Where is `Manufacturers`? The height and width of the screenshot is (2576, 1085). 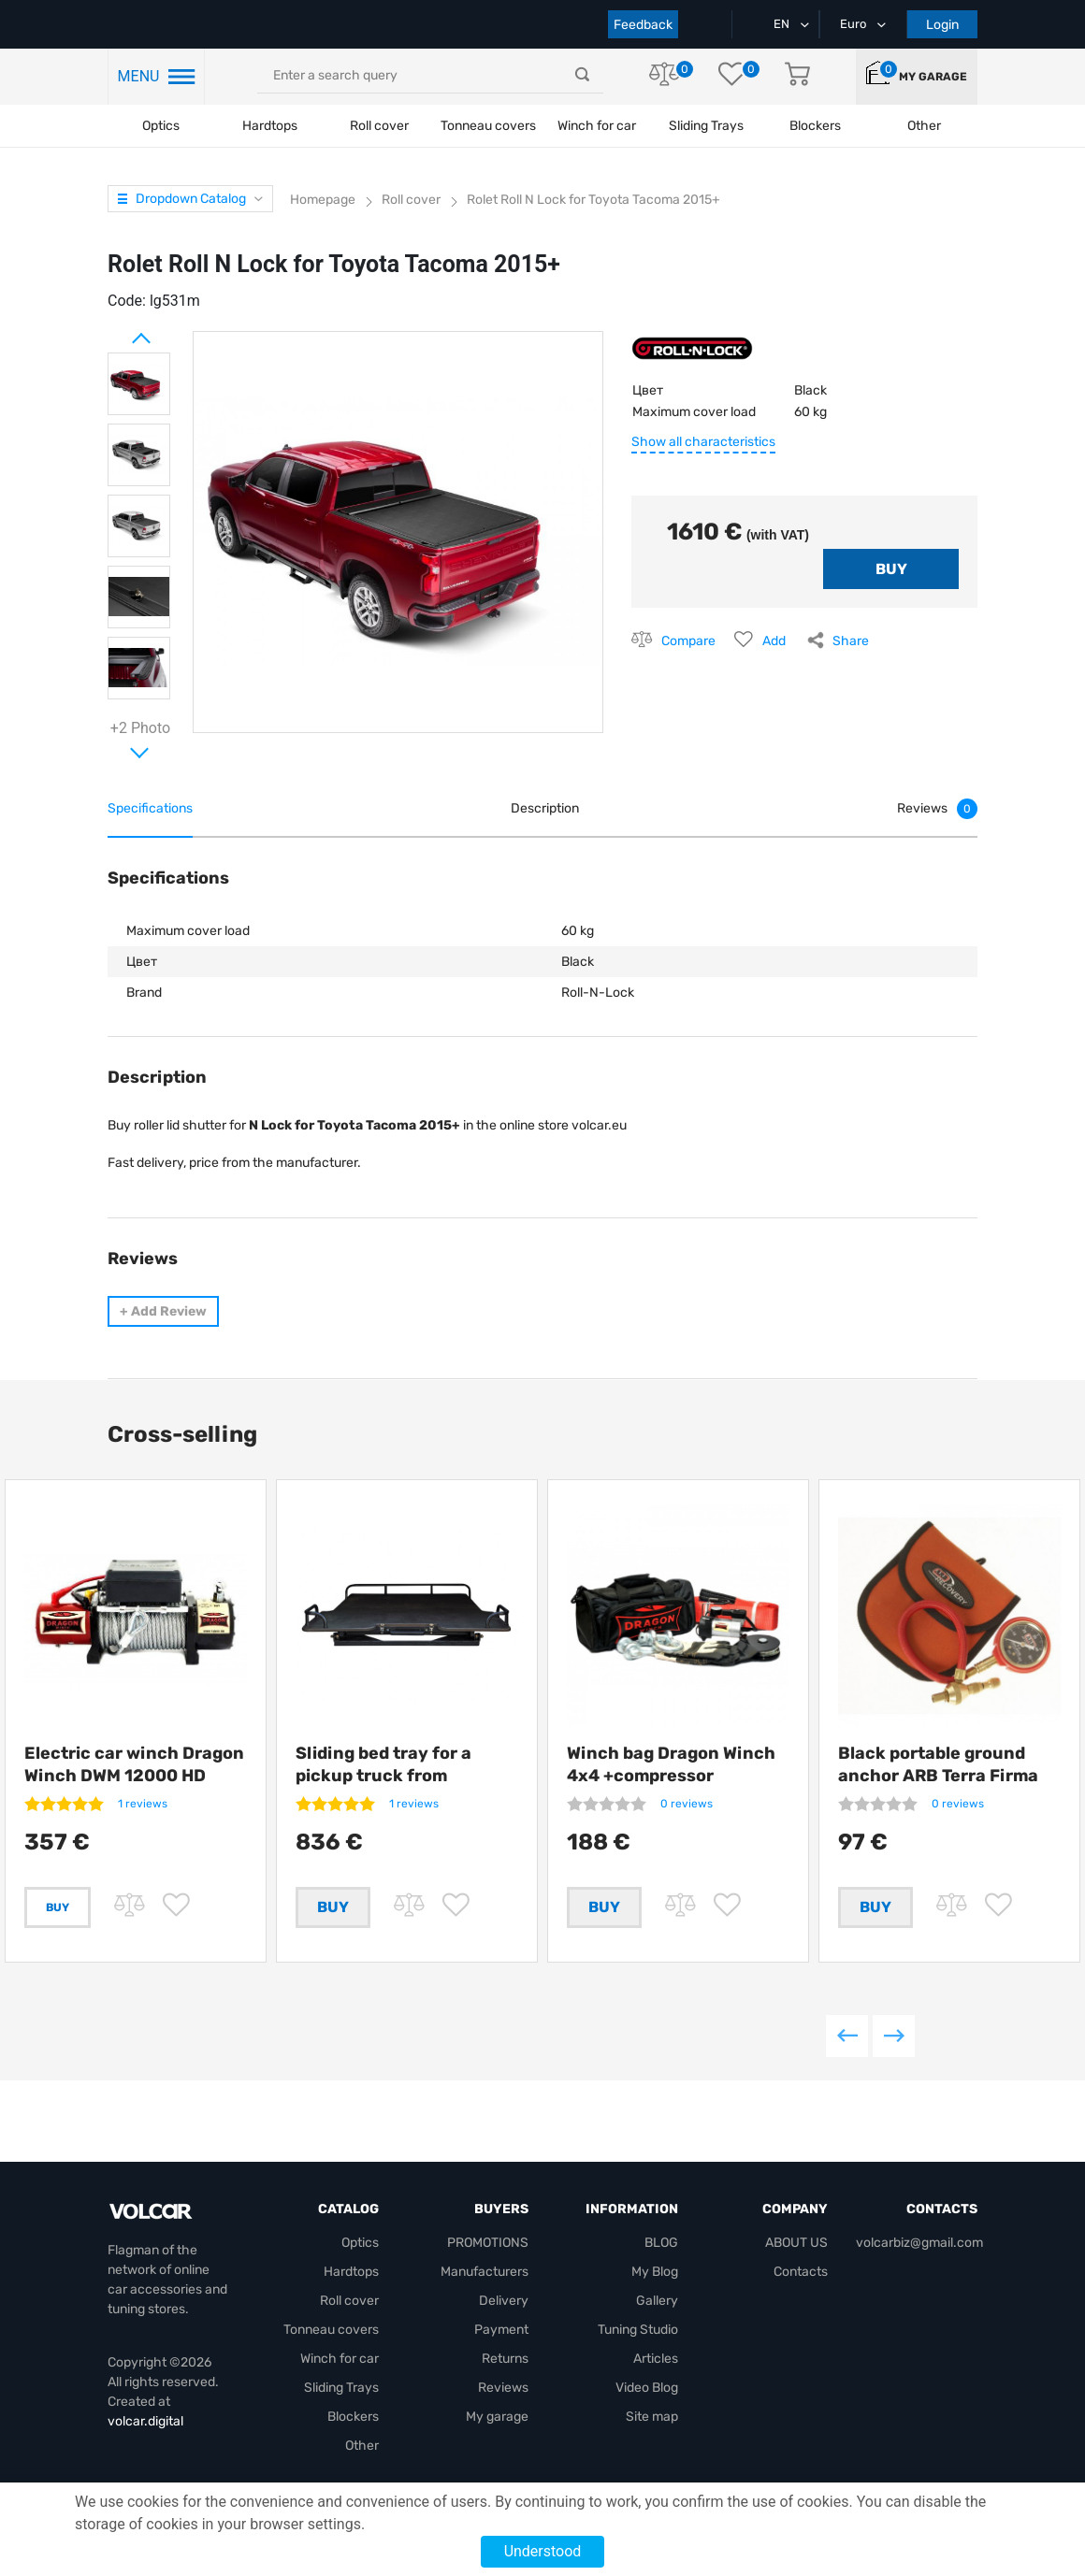 Manufacturers is located at coordinates (484, 2273).